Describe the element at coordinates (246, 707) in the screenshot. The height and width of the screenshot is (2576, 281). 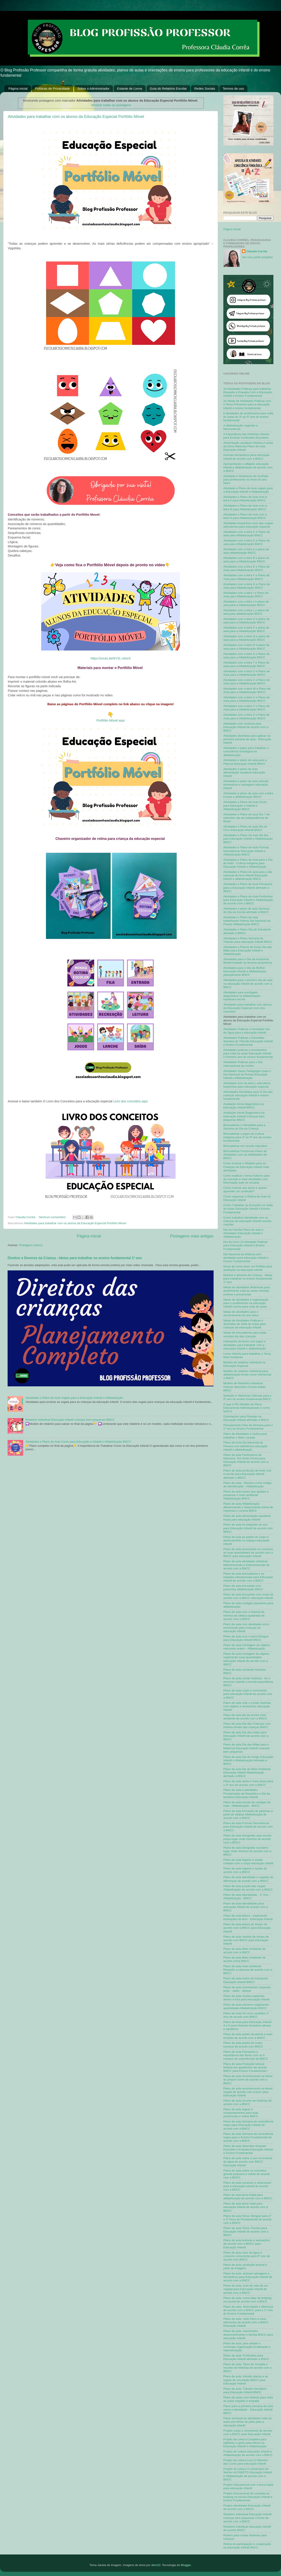
I see `Atividades com a letra Y e Plano de Aula para a Alfabetização BNCC` at that location.